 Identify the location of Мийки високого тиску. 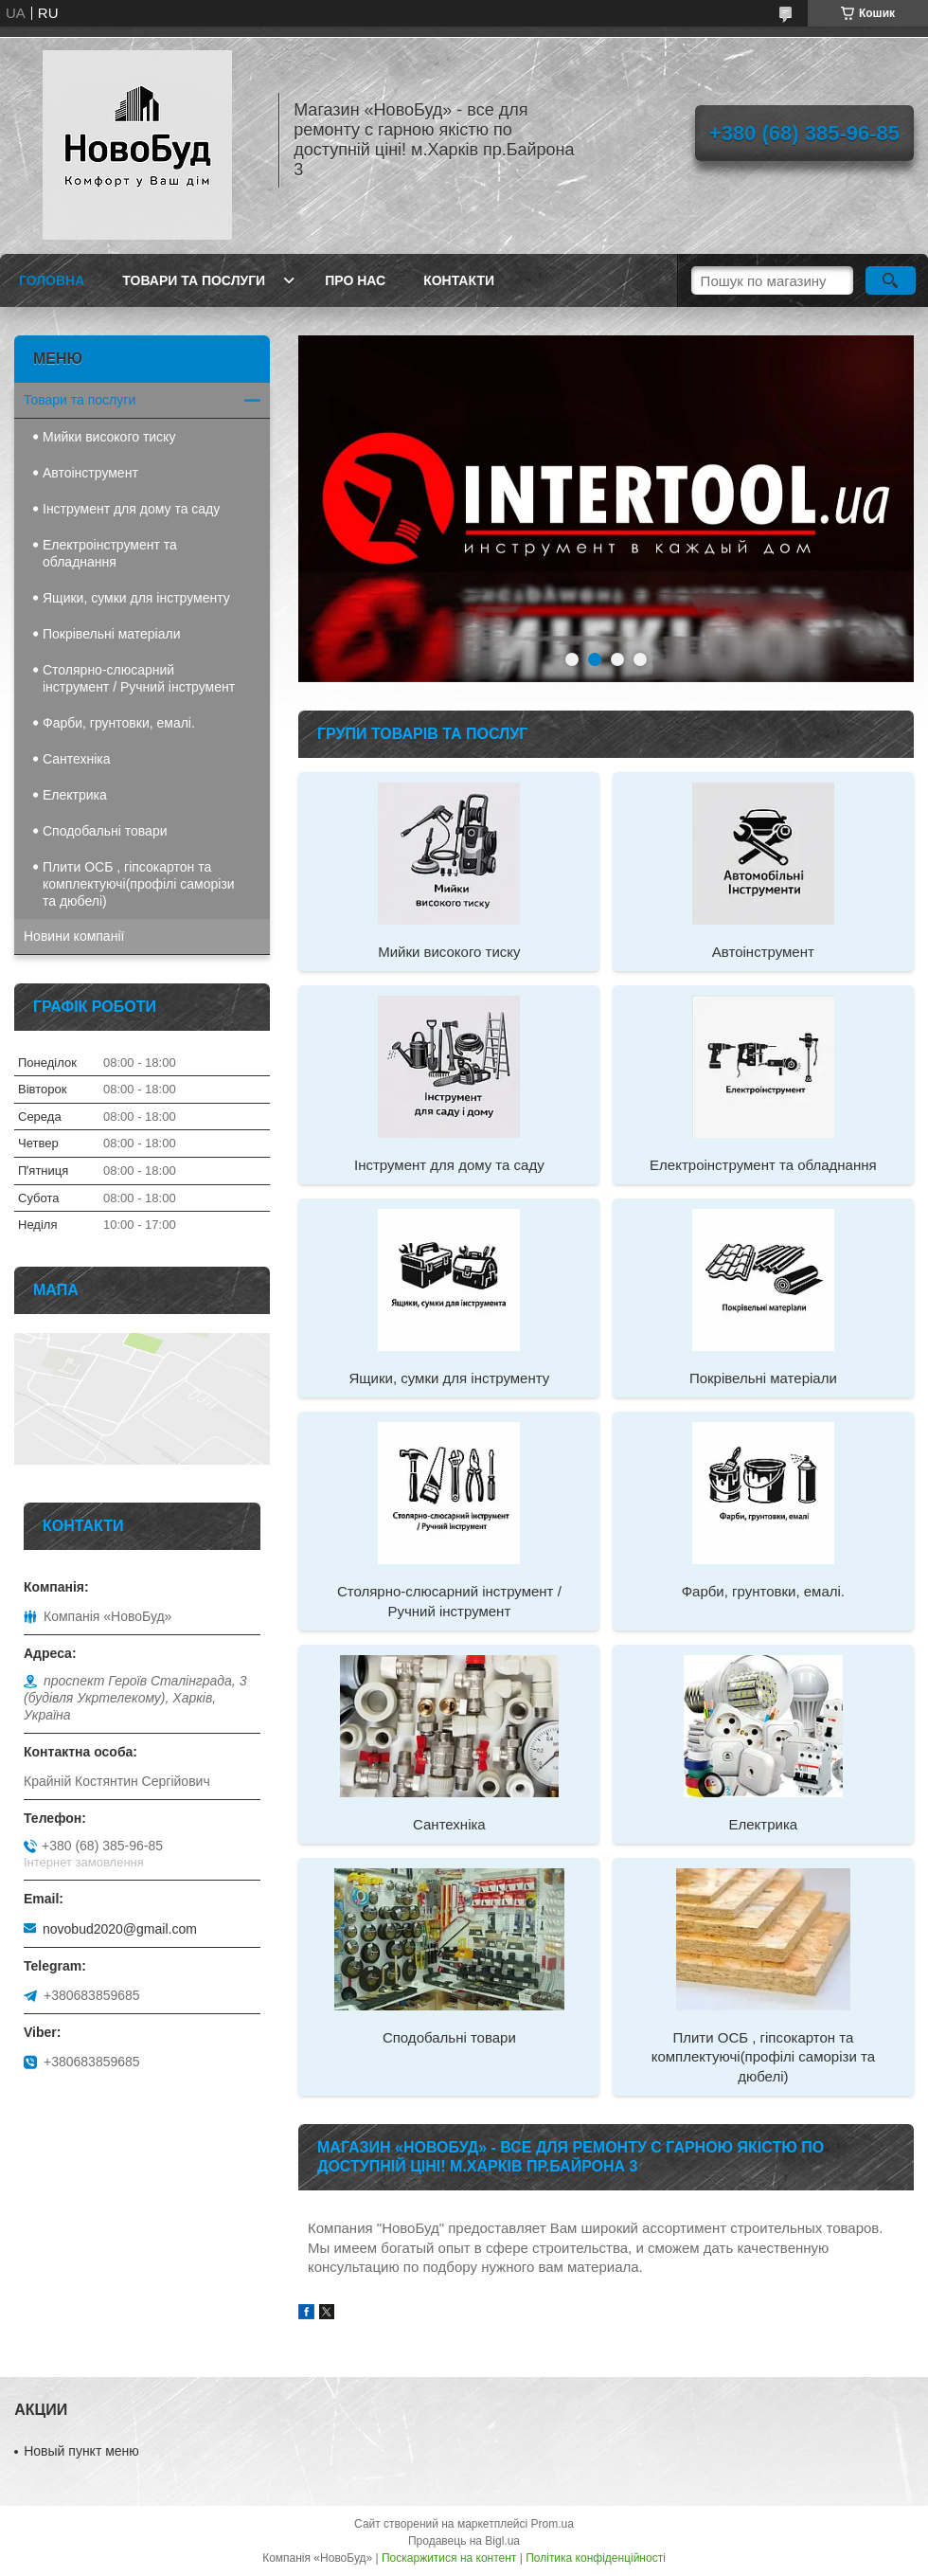
(449, 952).